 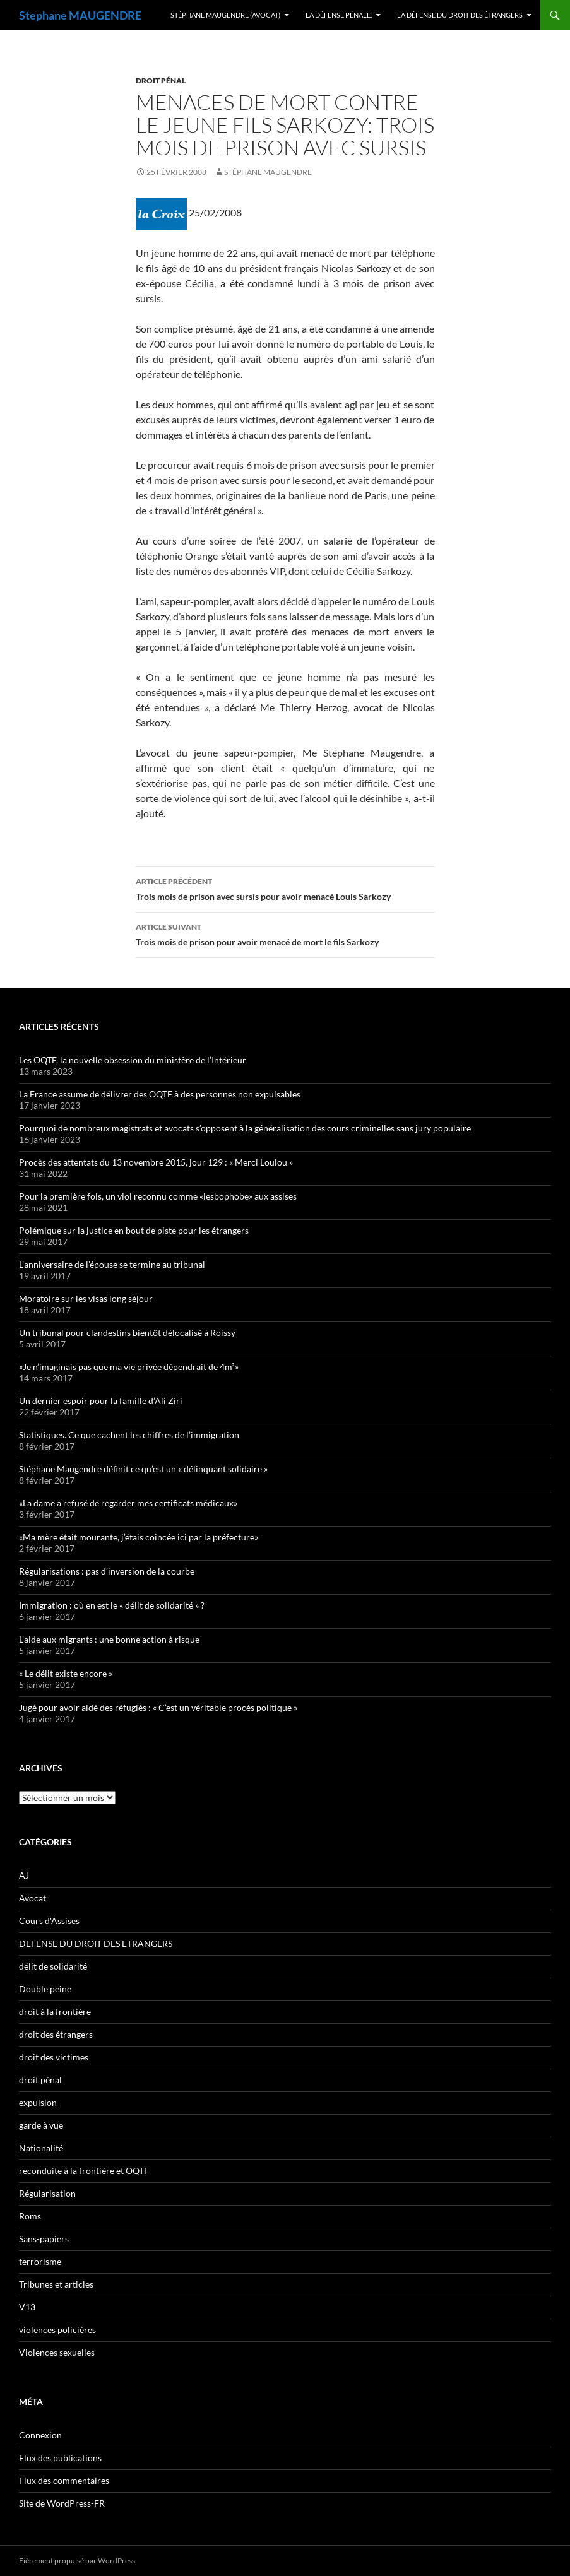 What do you see at coordinates (132, 1060) in the screenshot?
I see `Les OQTF, la nouvelle obsession du ministère de l’Intérieur` at bounding box center [132, 1060].